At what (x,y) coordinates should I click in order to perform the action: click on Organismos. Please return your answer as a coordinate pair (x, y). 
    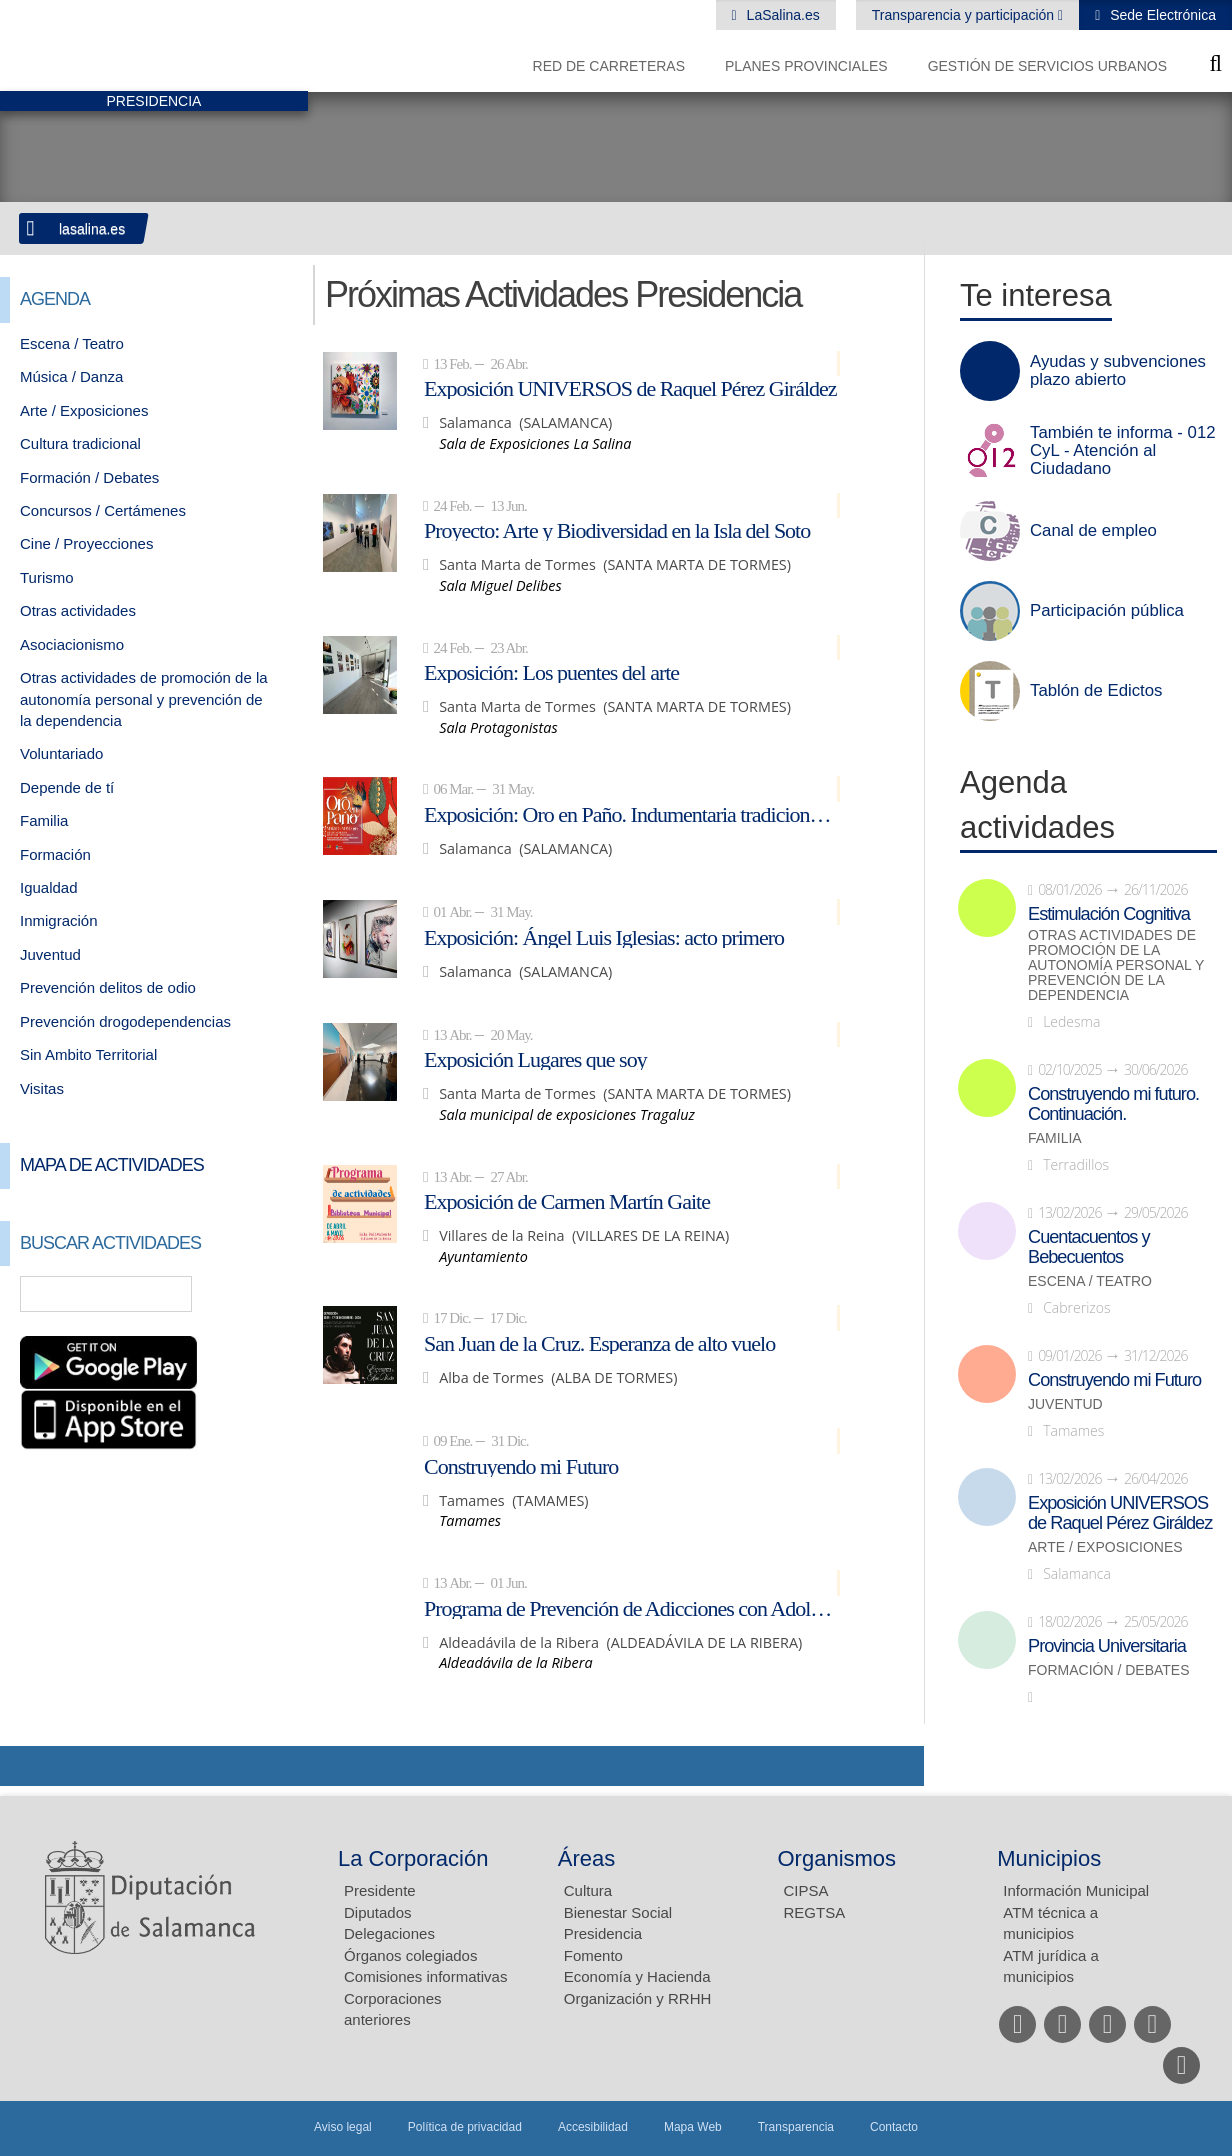
    Looking at the image, I should click on (837, 1858).